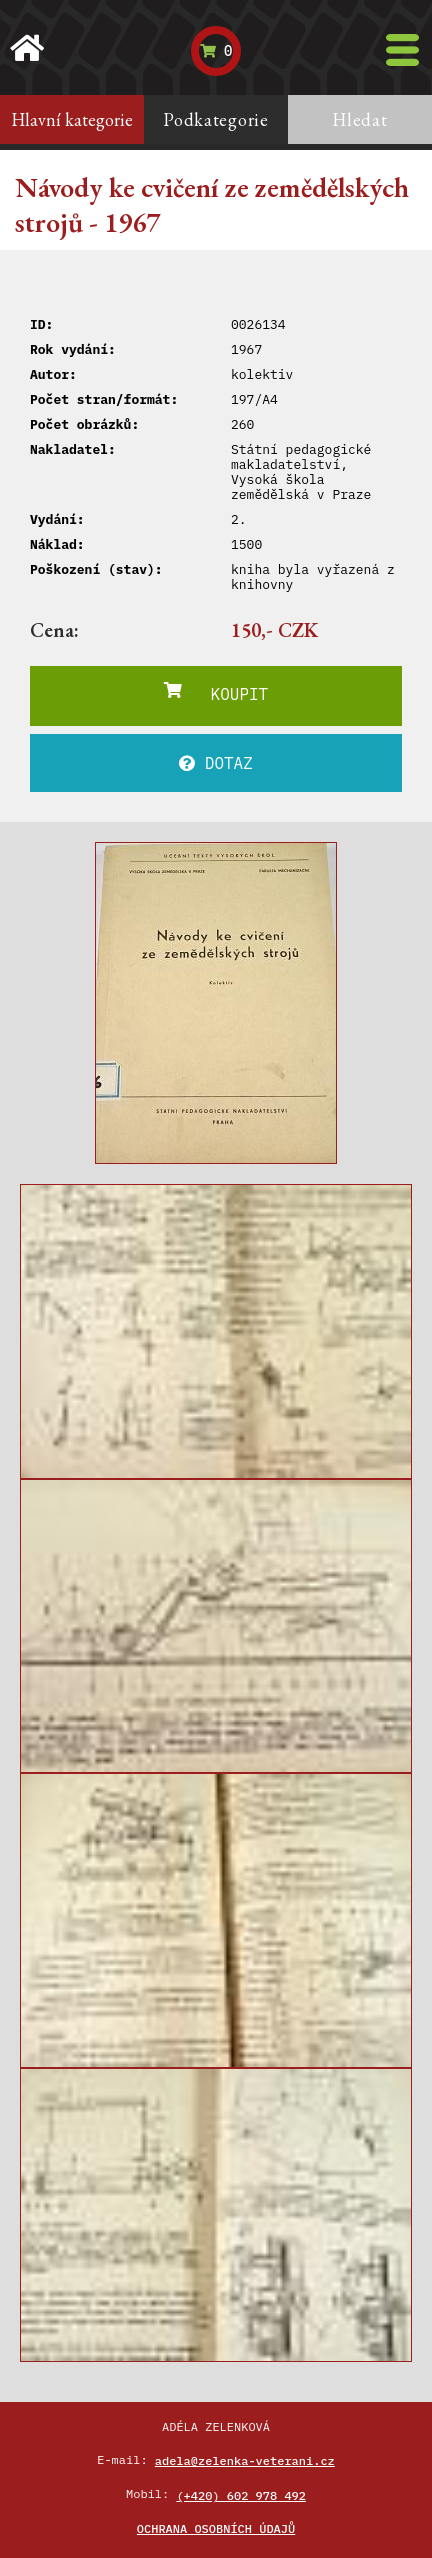 The height and width of the screenshot is (2558, 432). What do you see at coordinates (241, 2495) in the screenshot?
I see `(+420) 602 978 492` at bounding box center [241, 2495].